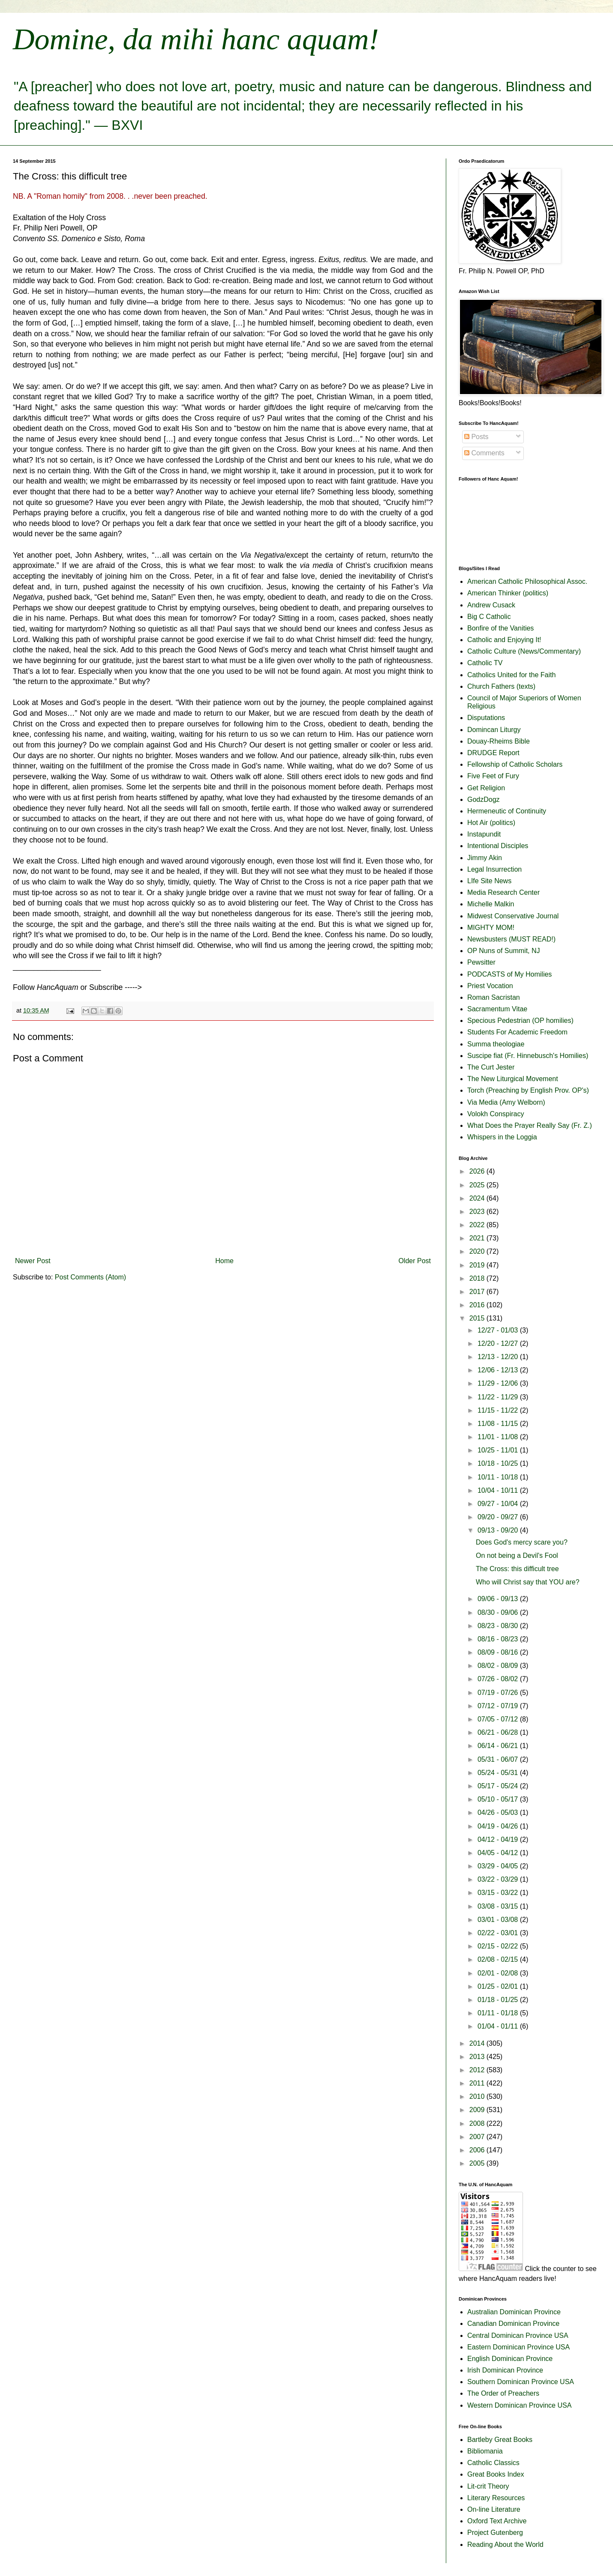  I want to click on Lit-crit Theory, so click(488, 2486).